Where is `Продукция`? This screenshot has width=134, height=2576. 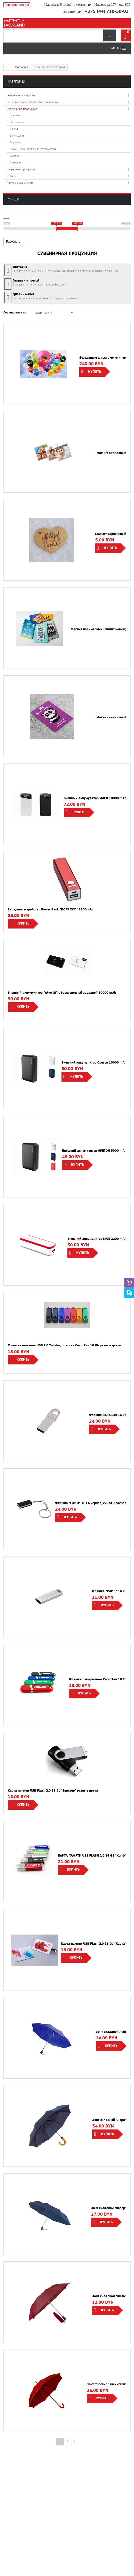 Продукция is located at coordinates (21, 67).